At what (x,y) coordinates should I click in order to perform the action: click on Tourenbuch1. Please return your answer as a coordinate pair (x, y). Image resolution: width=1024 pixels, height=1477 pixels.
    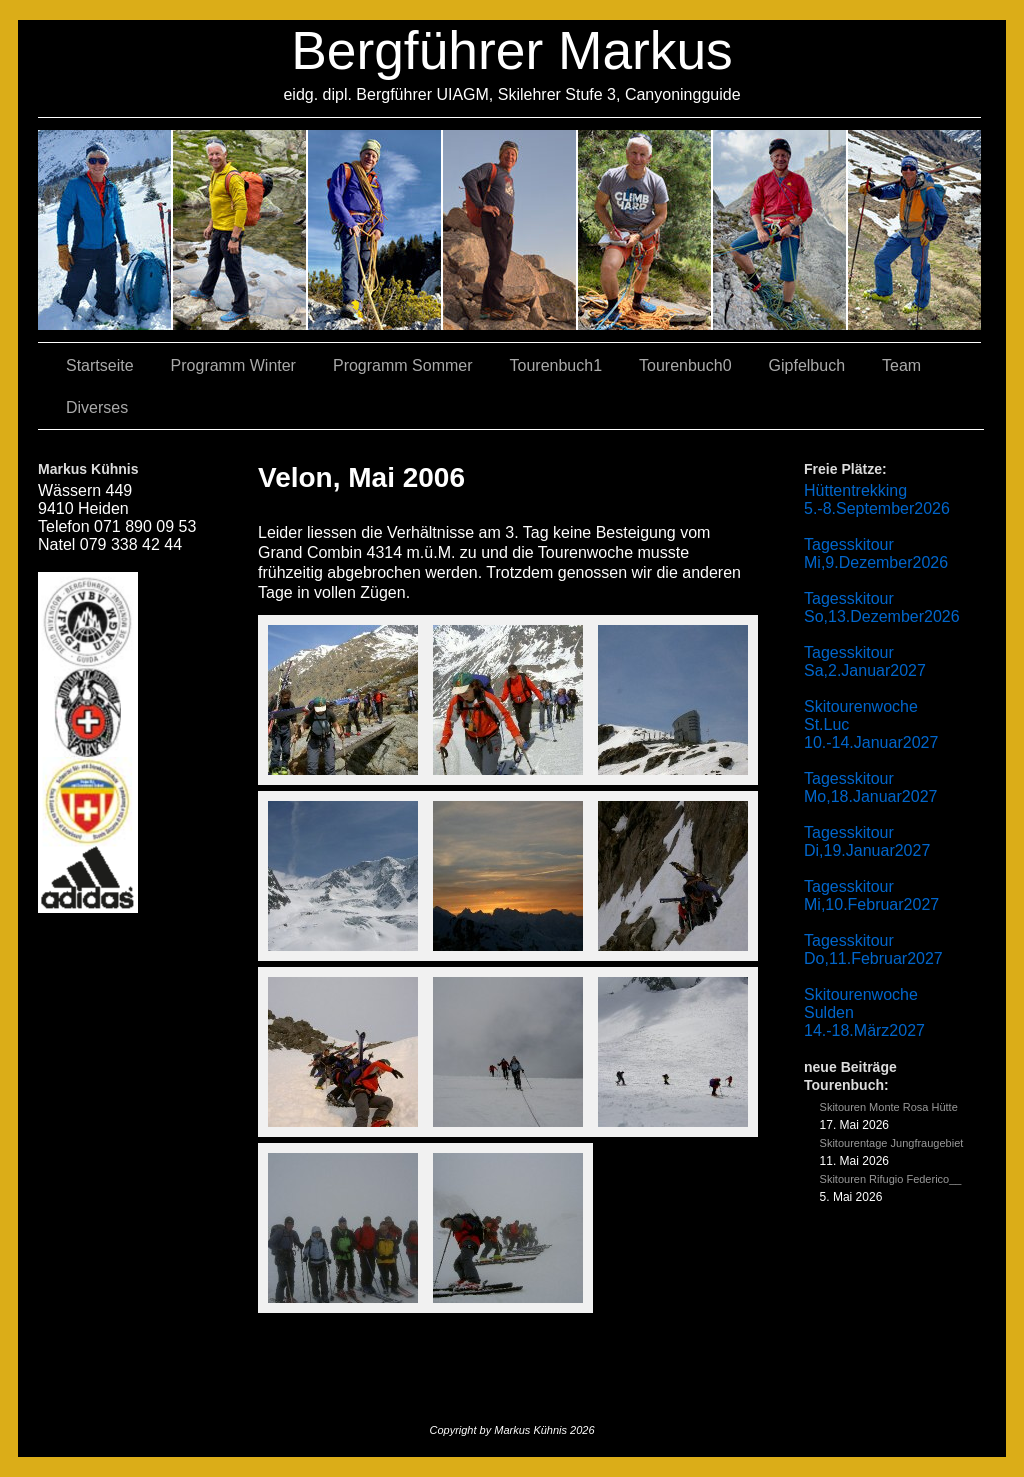
    Looking at the image, I should click on (556, 365).